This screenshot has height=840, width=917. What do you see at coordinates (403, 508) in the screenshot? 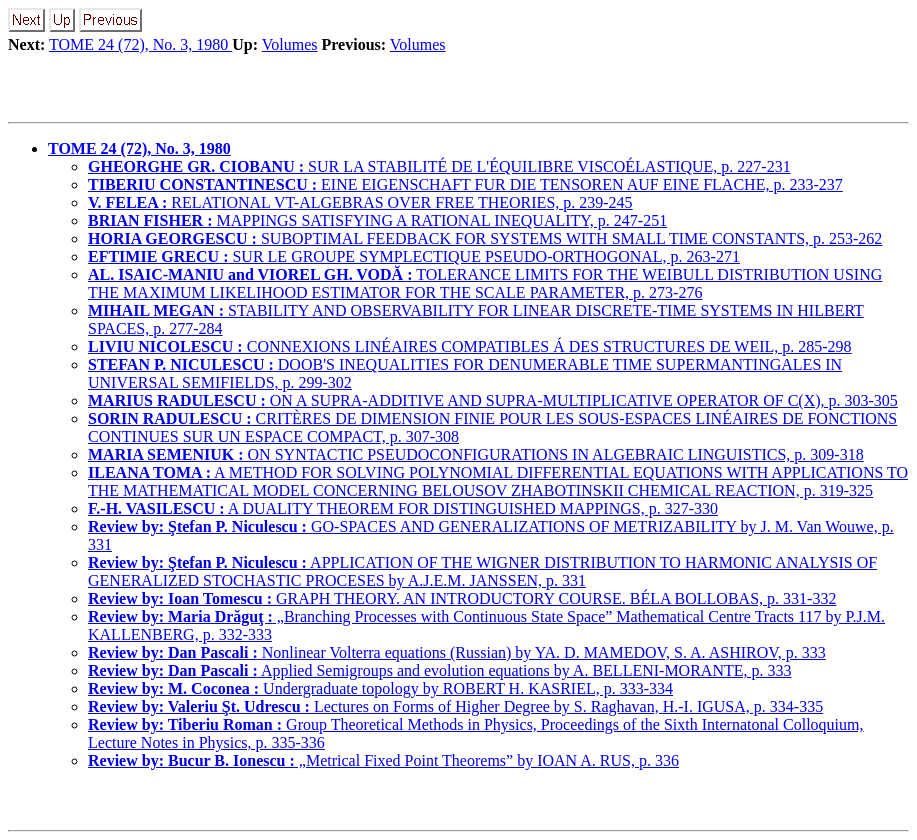
I see `A DUALITY THEOREM FOR DISTINGUISHED MAPPINGS, p. 327-330` at bounding box center [403, 508].